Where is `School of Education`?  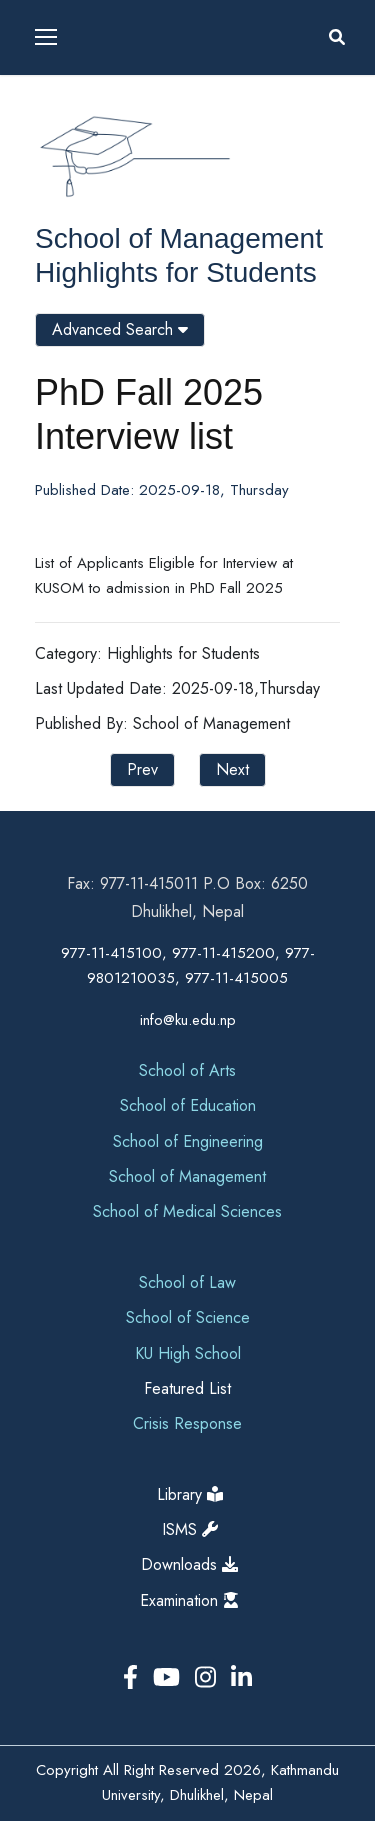 School of Education is located at coordinates (188, 1105).